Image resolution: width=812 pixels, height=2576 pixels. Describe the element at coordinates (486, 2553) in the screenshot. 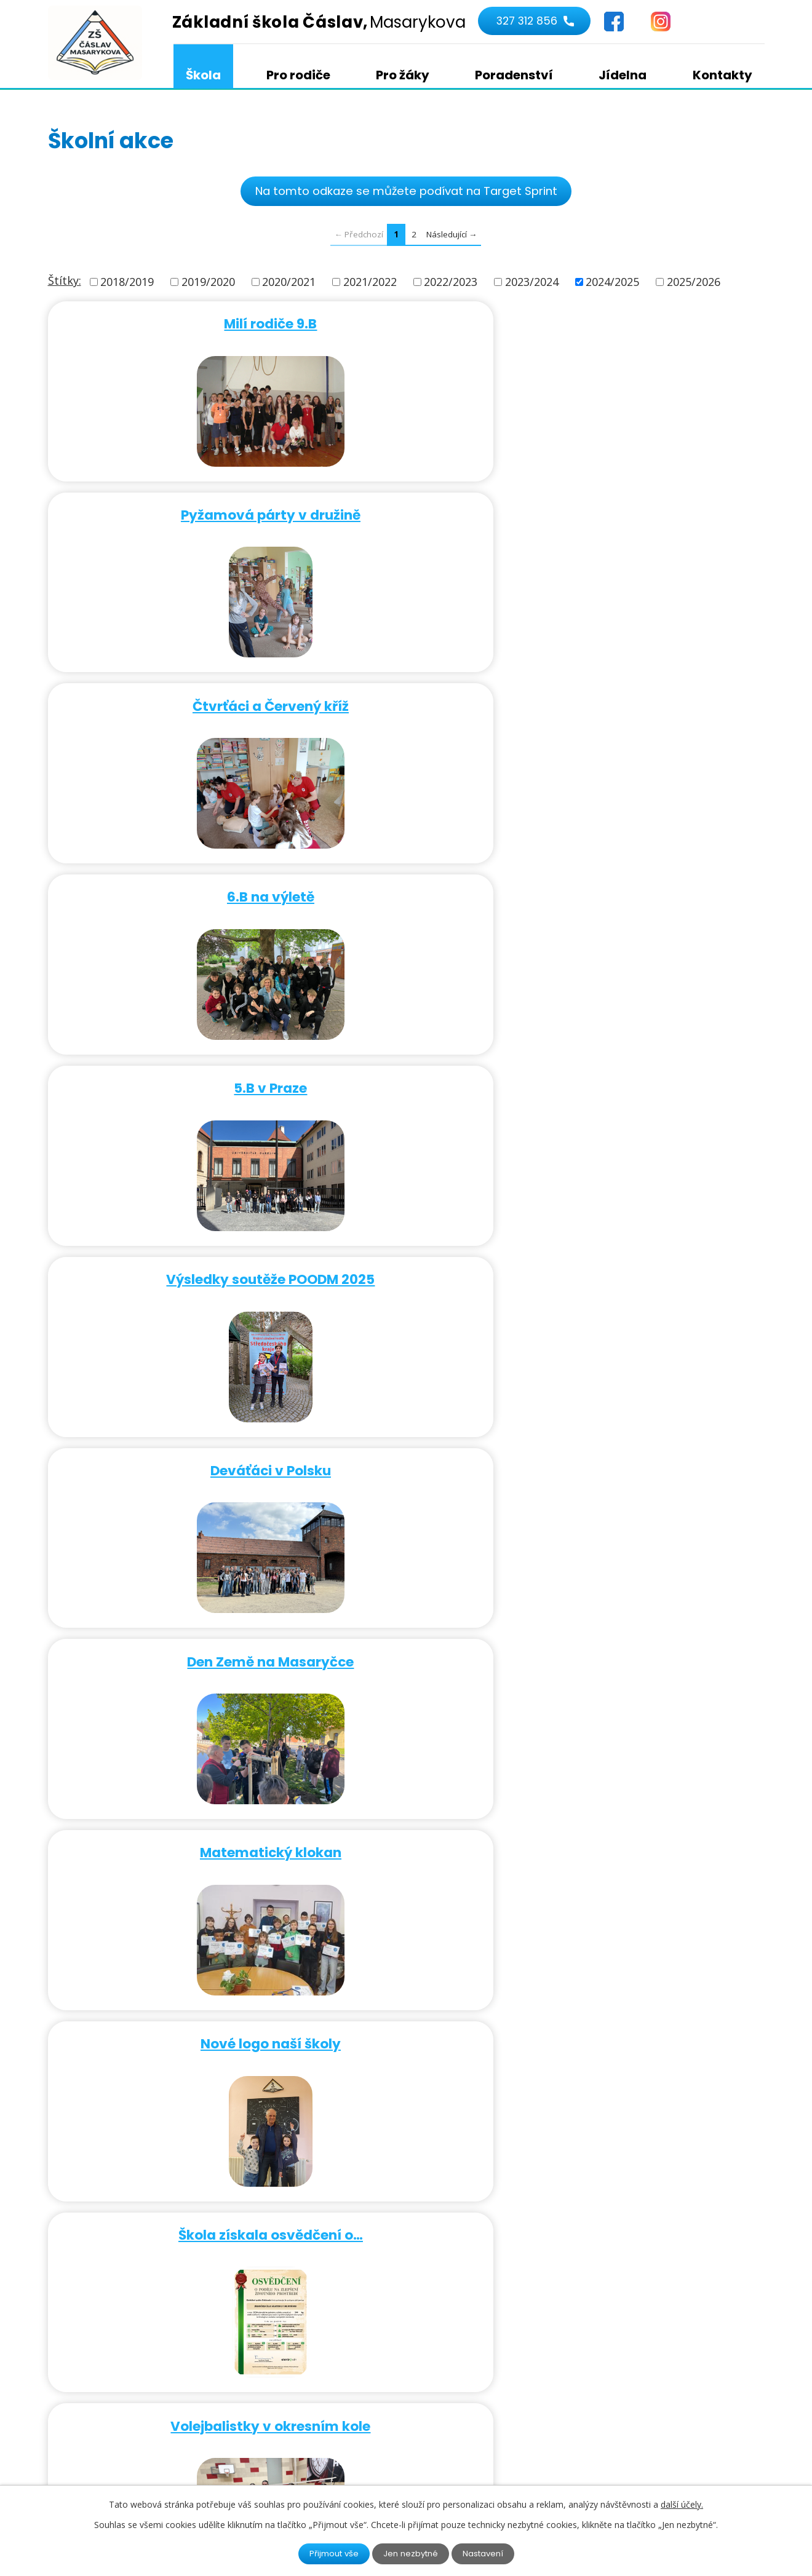

I see `Nastavení` at that location.